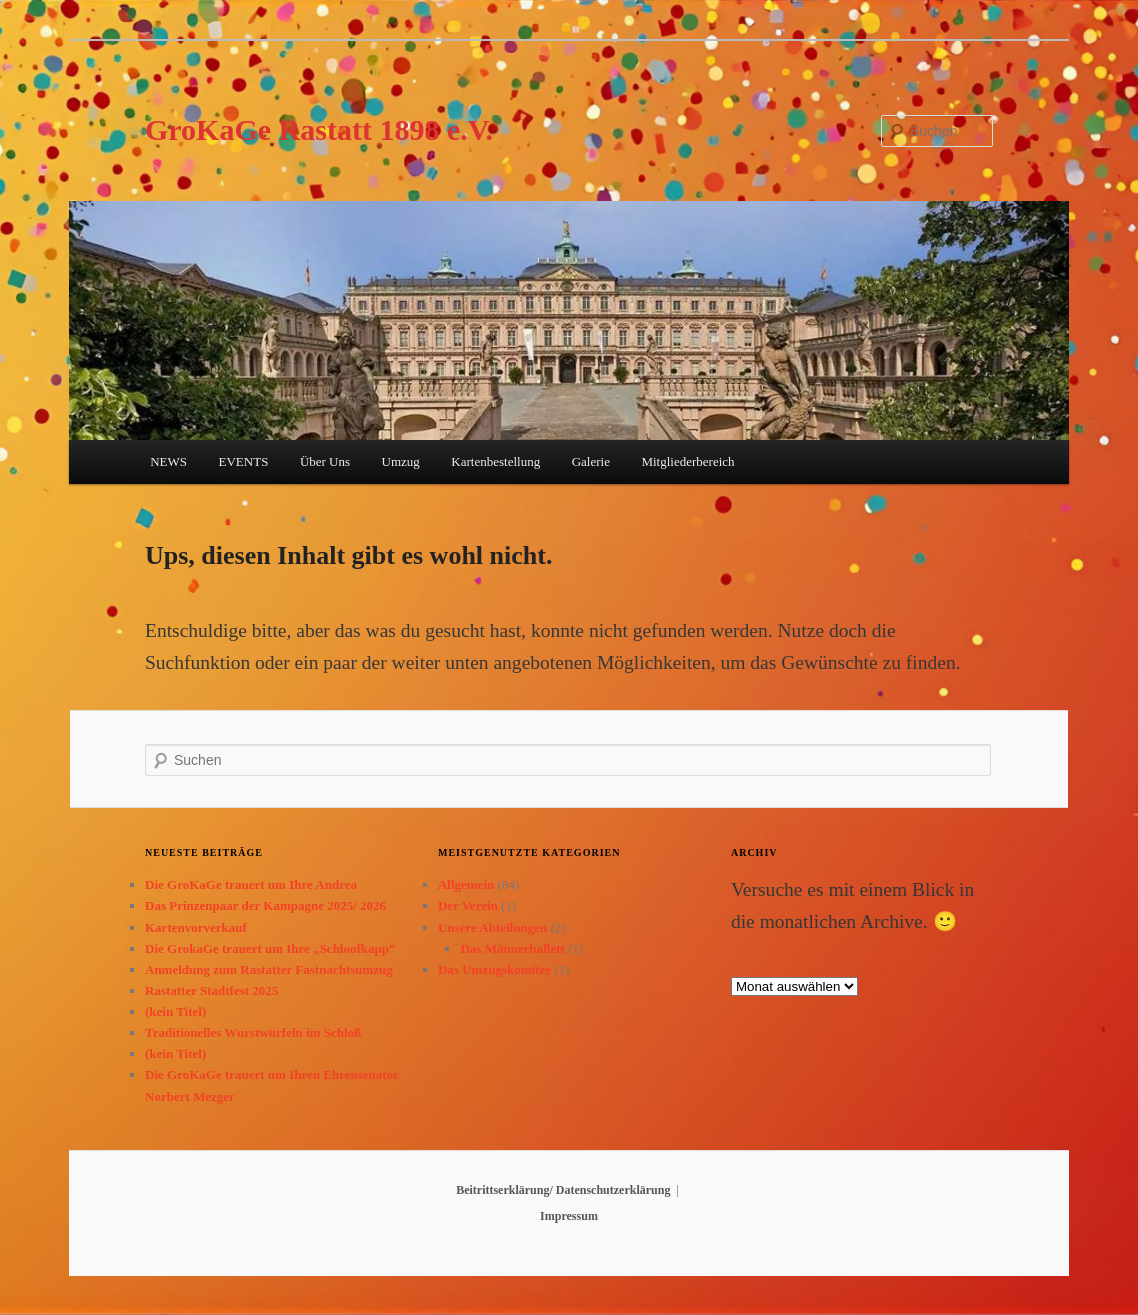  I want to click on Über Uns, so click(325, 461).